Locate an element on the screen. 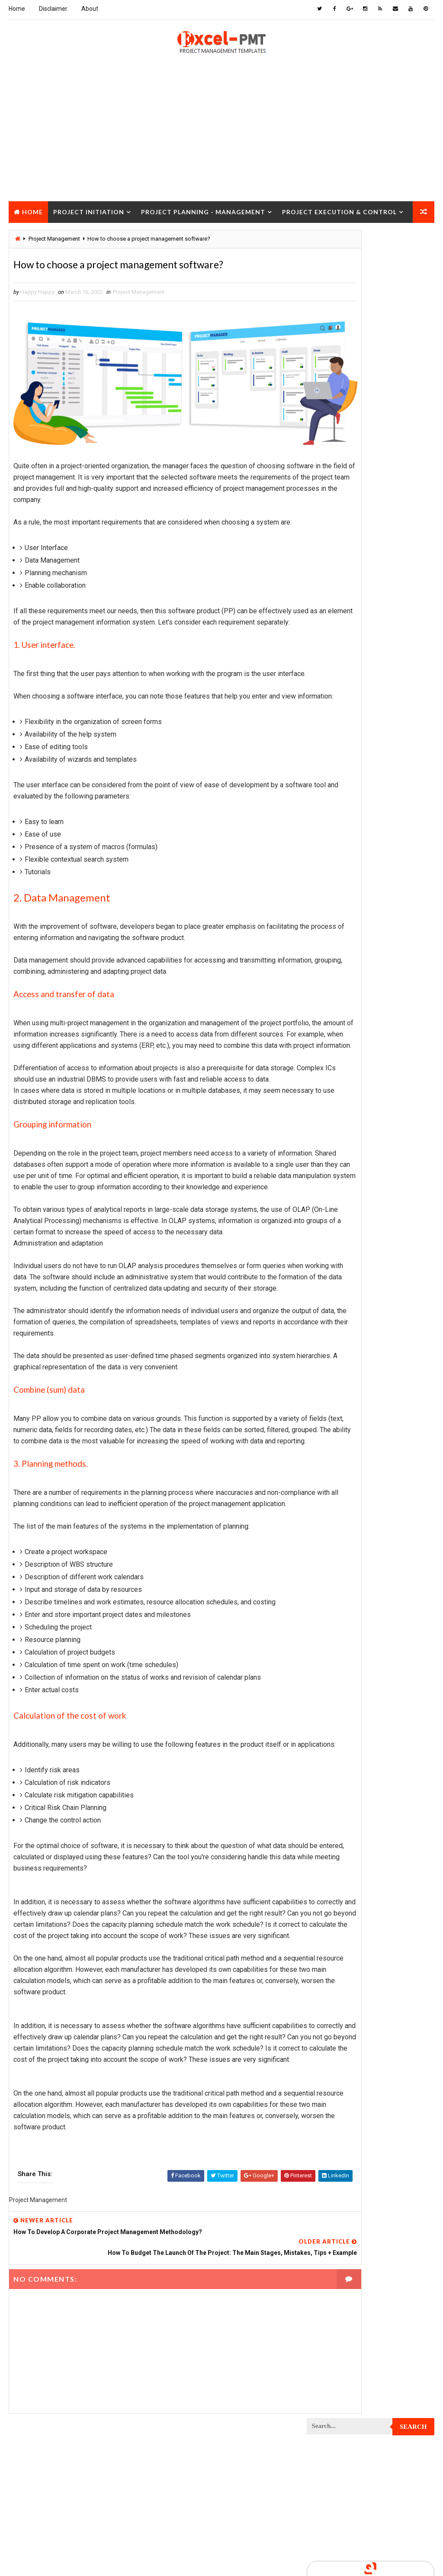 The width and height of the screenshot is (443, 2576). Project Quality Management is located at coordinates (349, 1236).